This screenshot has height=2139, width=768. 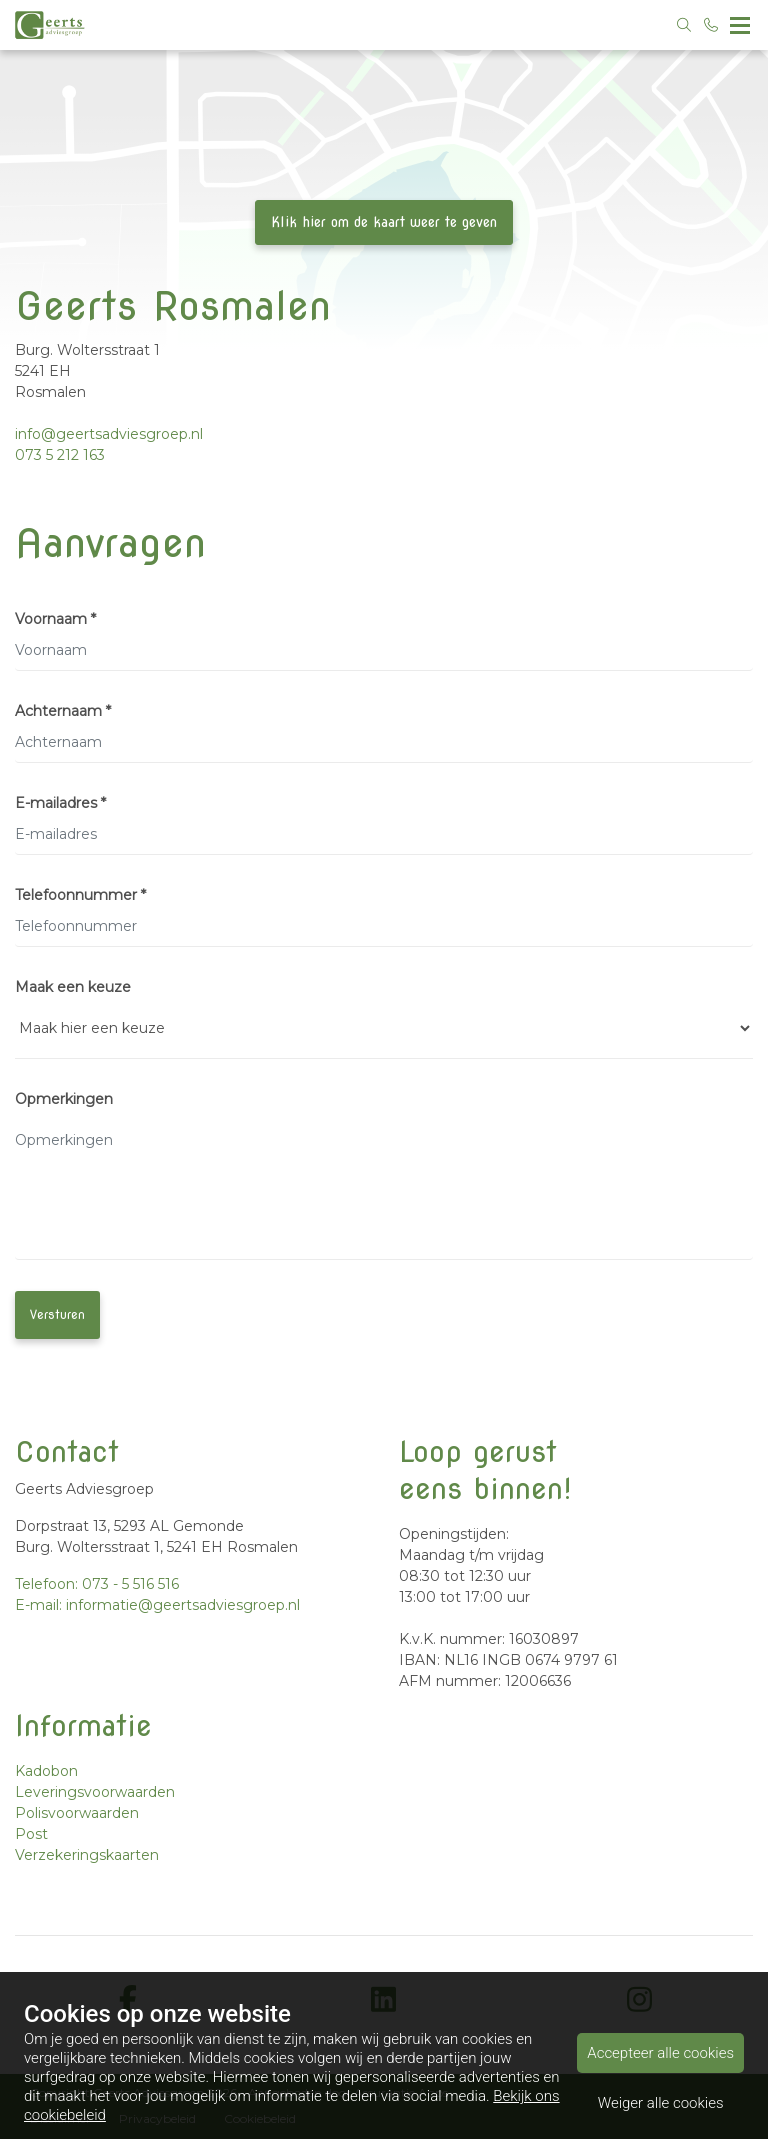 What do you see at coordinates (97, 1584) in the screenshot?
I see `Telefoon: 073 - 5 516 516` at bounding box center [97, 1584].